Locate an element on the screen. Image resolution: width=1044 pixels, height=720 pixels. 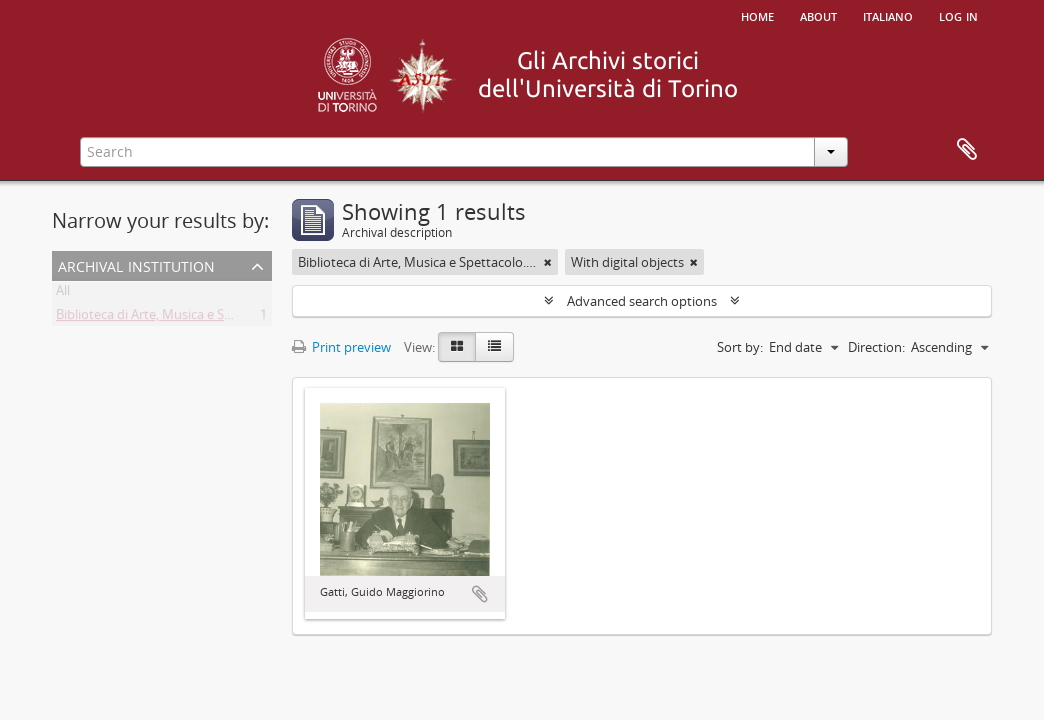
Home is located at coordinates (757, 15).